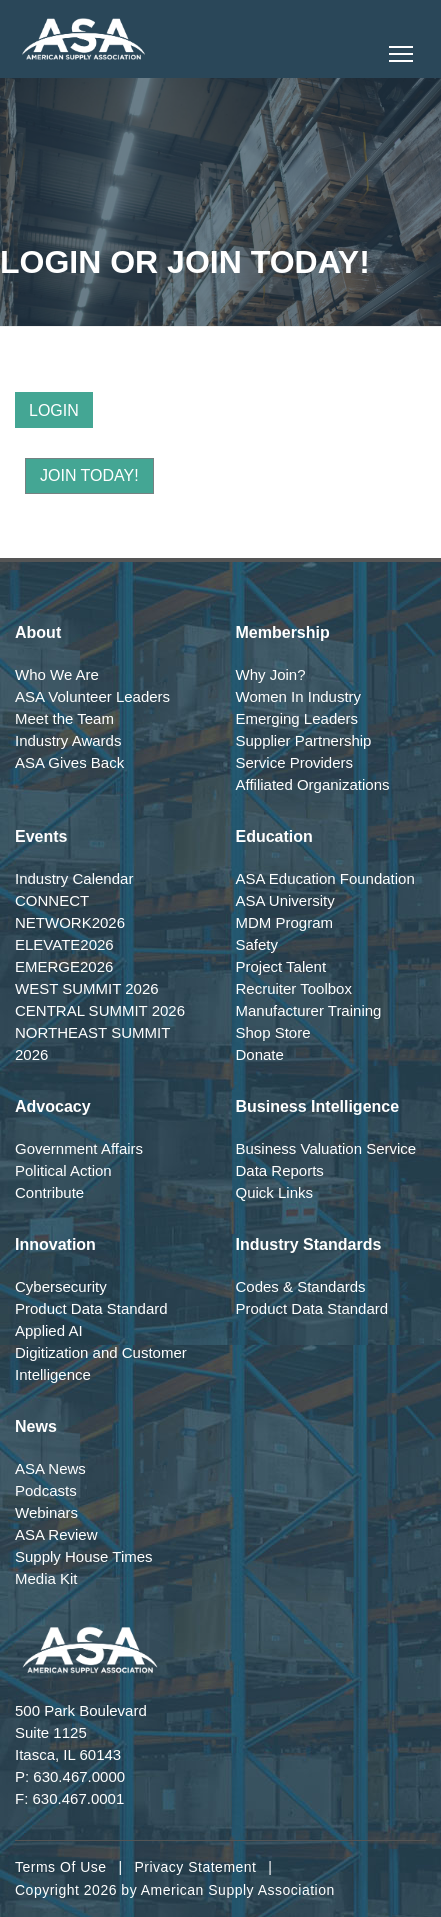 The width and height of the screenshot is (441, 1917). I want to click on ASA Review, so click(56, 1534).